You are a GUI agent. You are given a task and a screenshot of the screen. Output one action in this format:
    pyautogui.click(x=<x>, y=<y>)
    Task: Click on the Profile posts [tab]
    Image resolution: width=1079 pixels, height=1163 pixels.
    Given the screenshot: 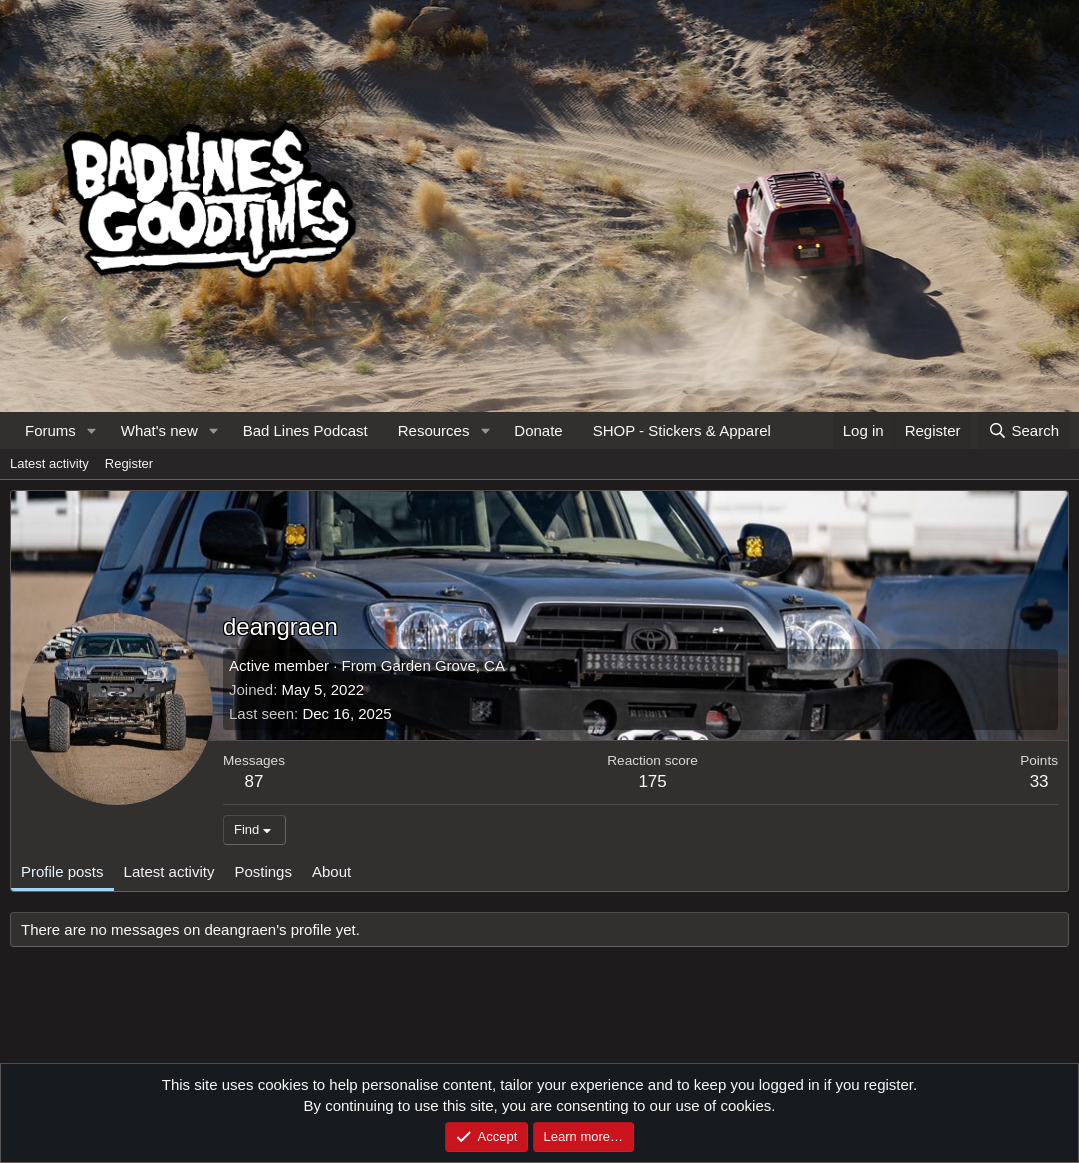 What is the action you would take?
    pyautogui.click(x=62, y=871)
    